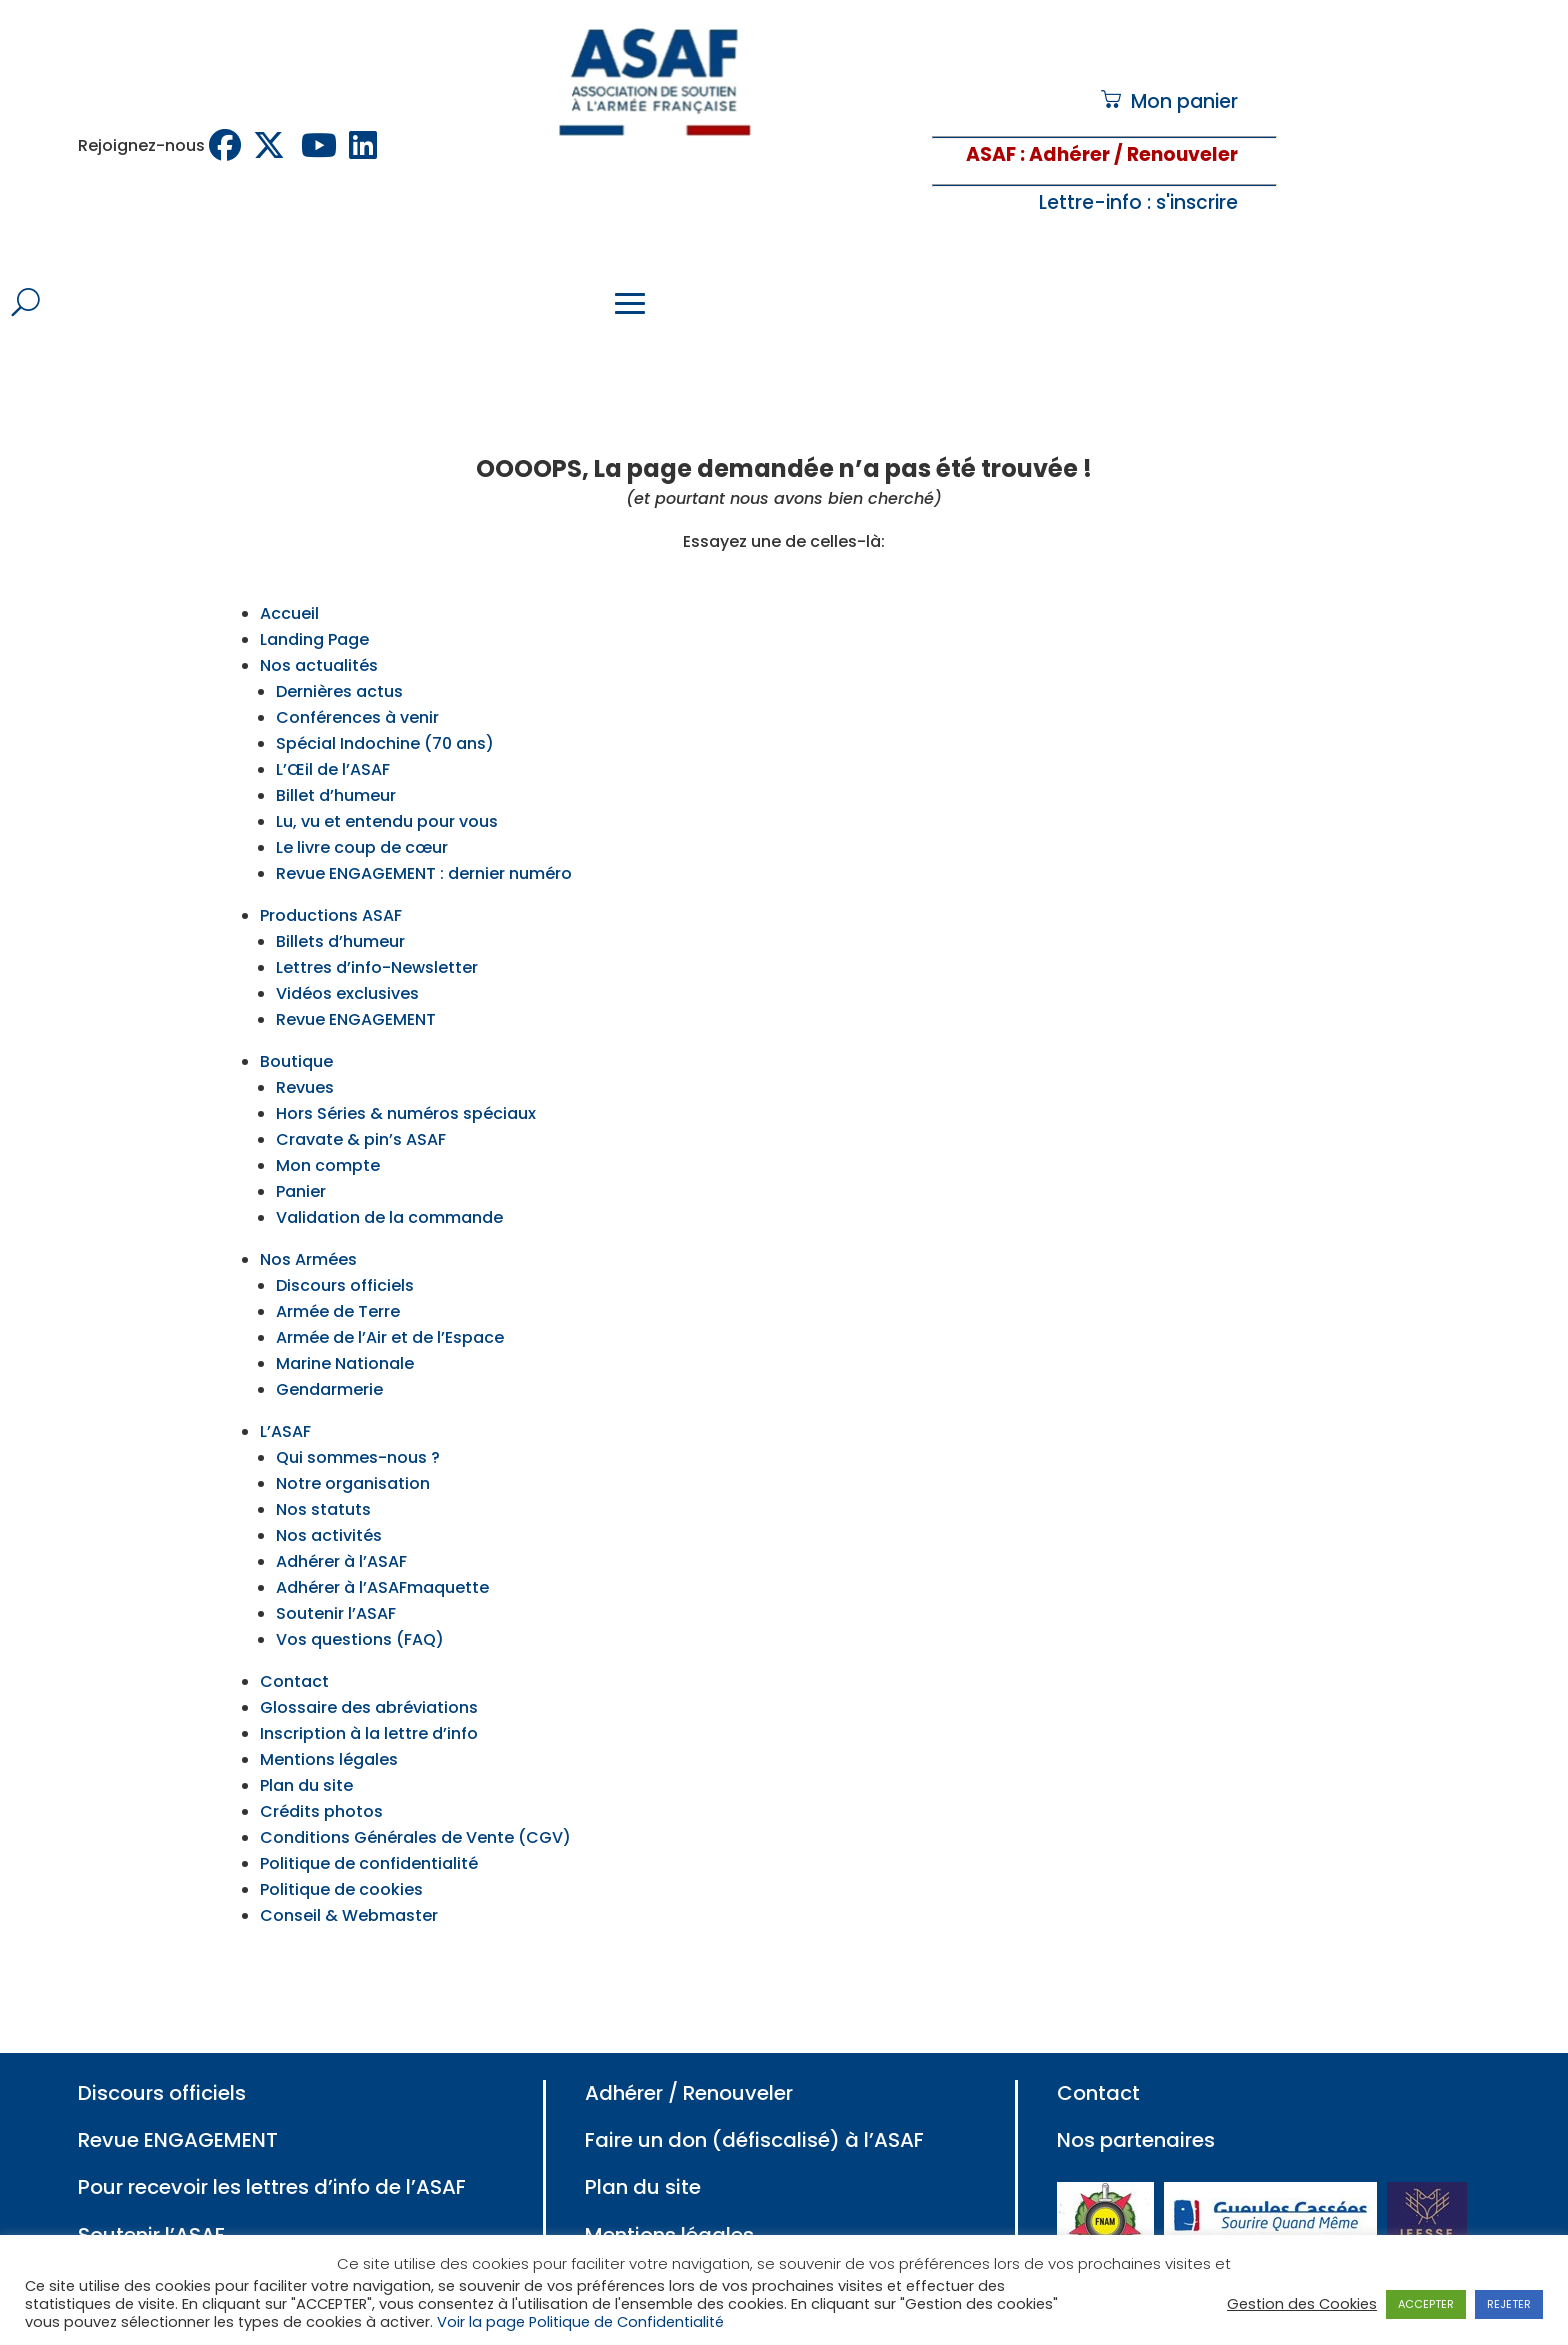 This screenshot has width=1568, height=2345. What do you see at coordinates (319, 637) in the screenshot?
I see `Nos actualités` at bounding box center [319, 637].